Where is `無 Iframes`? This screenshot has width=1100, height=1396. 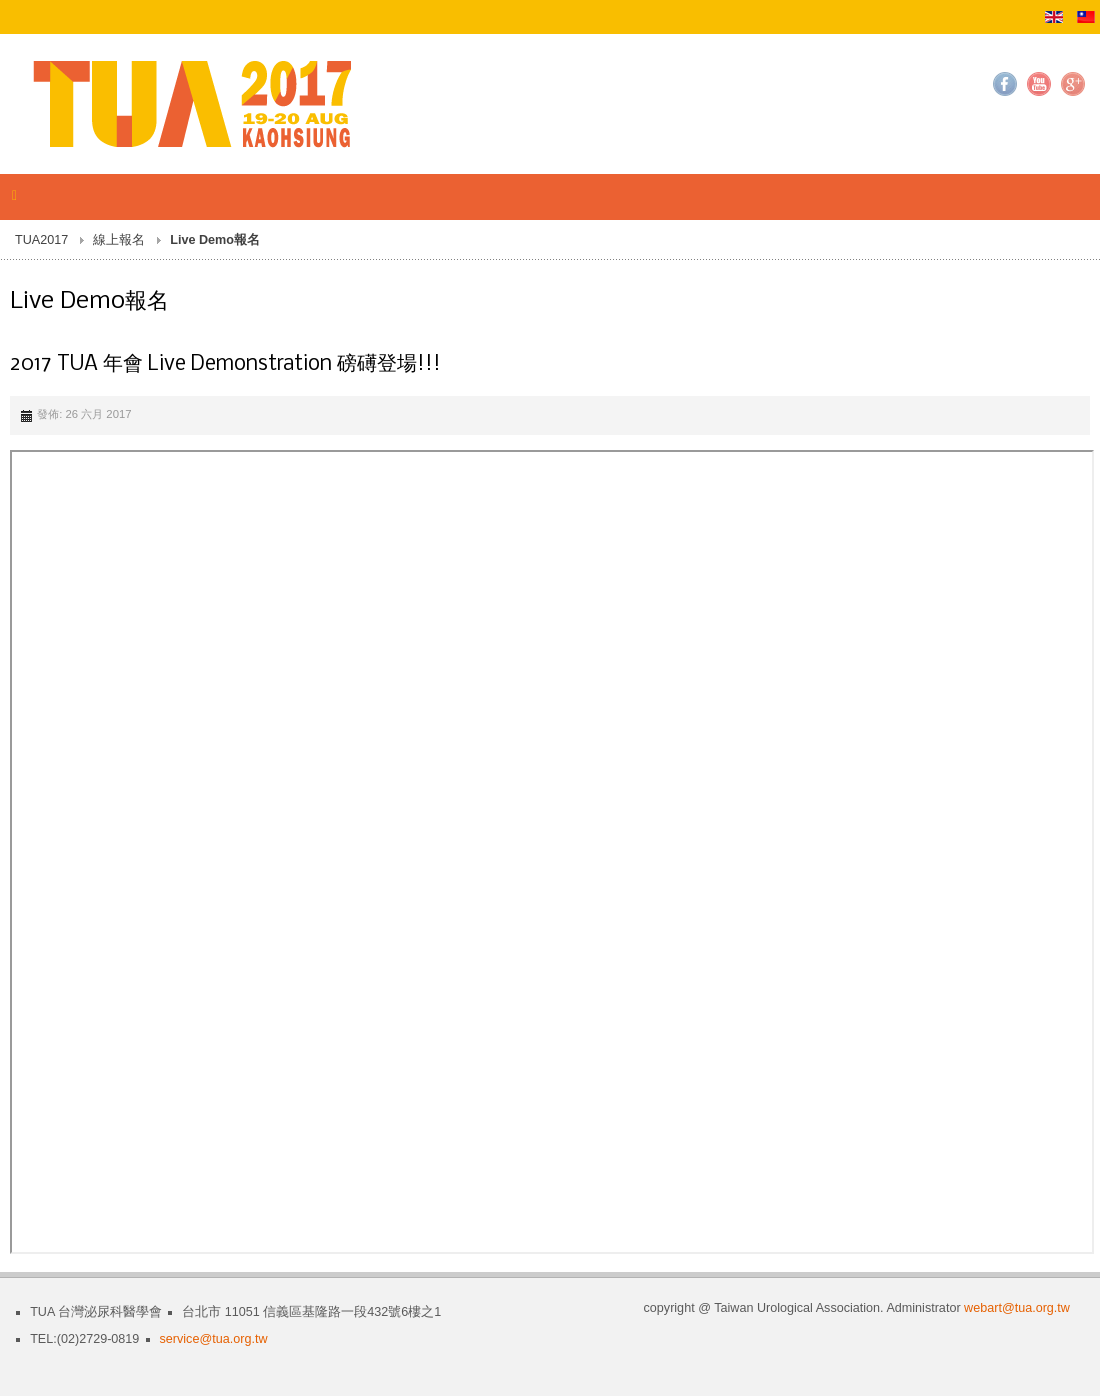
無 Iframes is located at coordinates (552, 852).